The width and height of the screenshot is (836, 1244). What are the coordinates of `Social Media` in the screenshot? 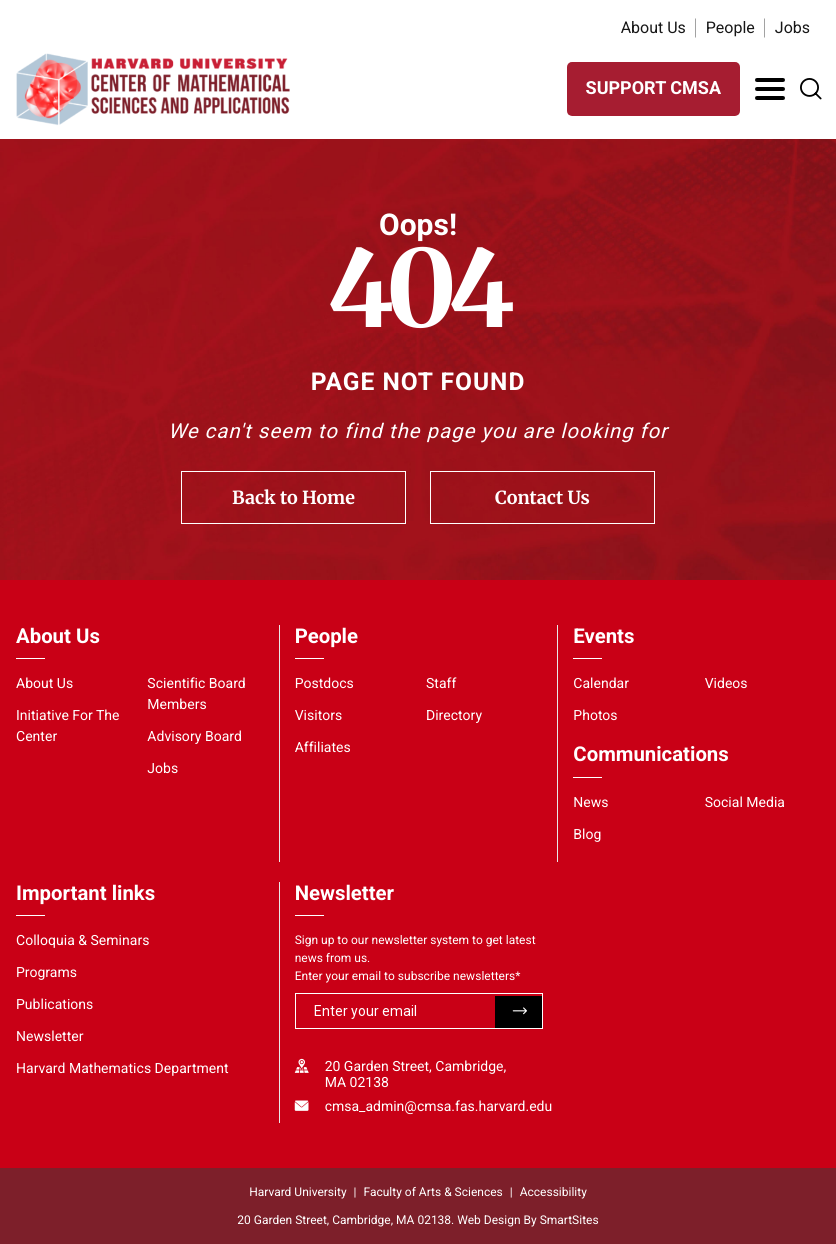 It's located at (745, 803).